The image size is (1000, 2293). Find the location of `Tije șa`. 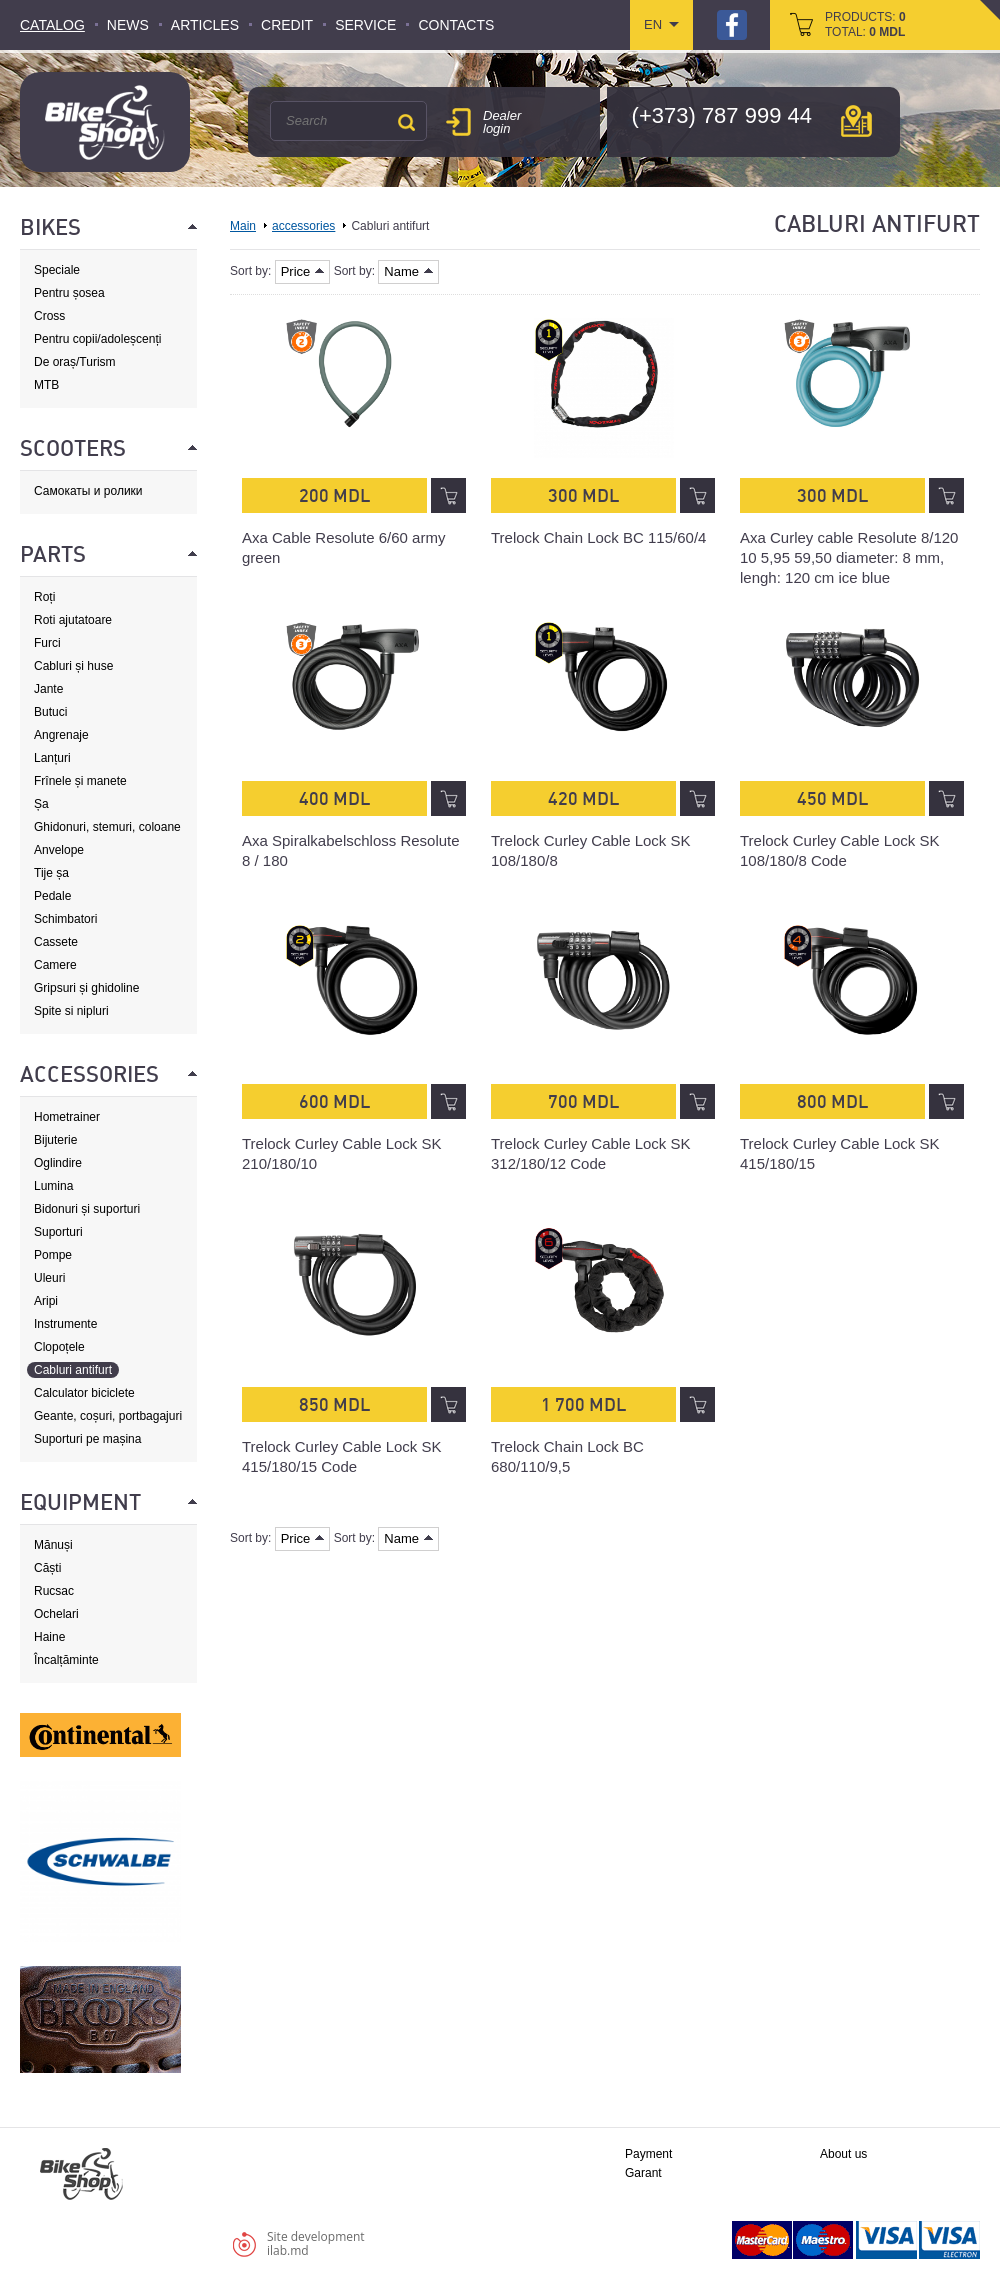

Tije șa is located at coordinates (51, 873).